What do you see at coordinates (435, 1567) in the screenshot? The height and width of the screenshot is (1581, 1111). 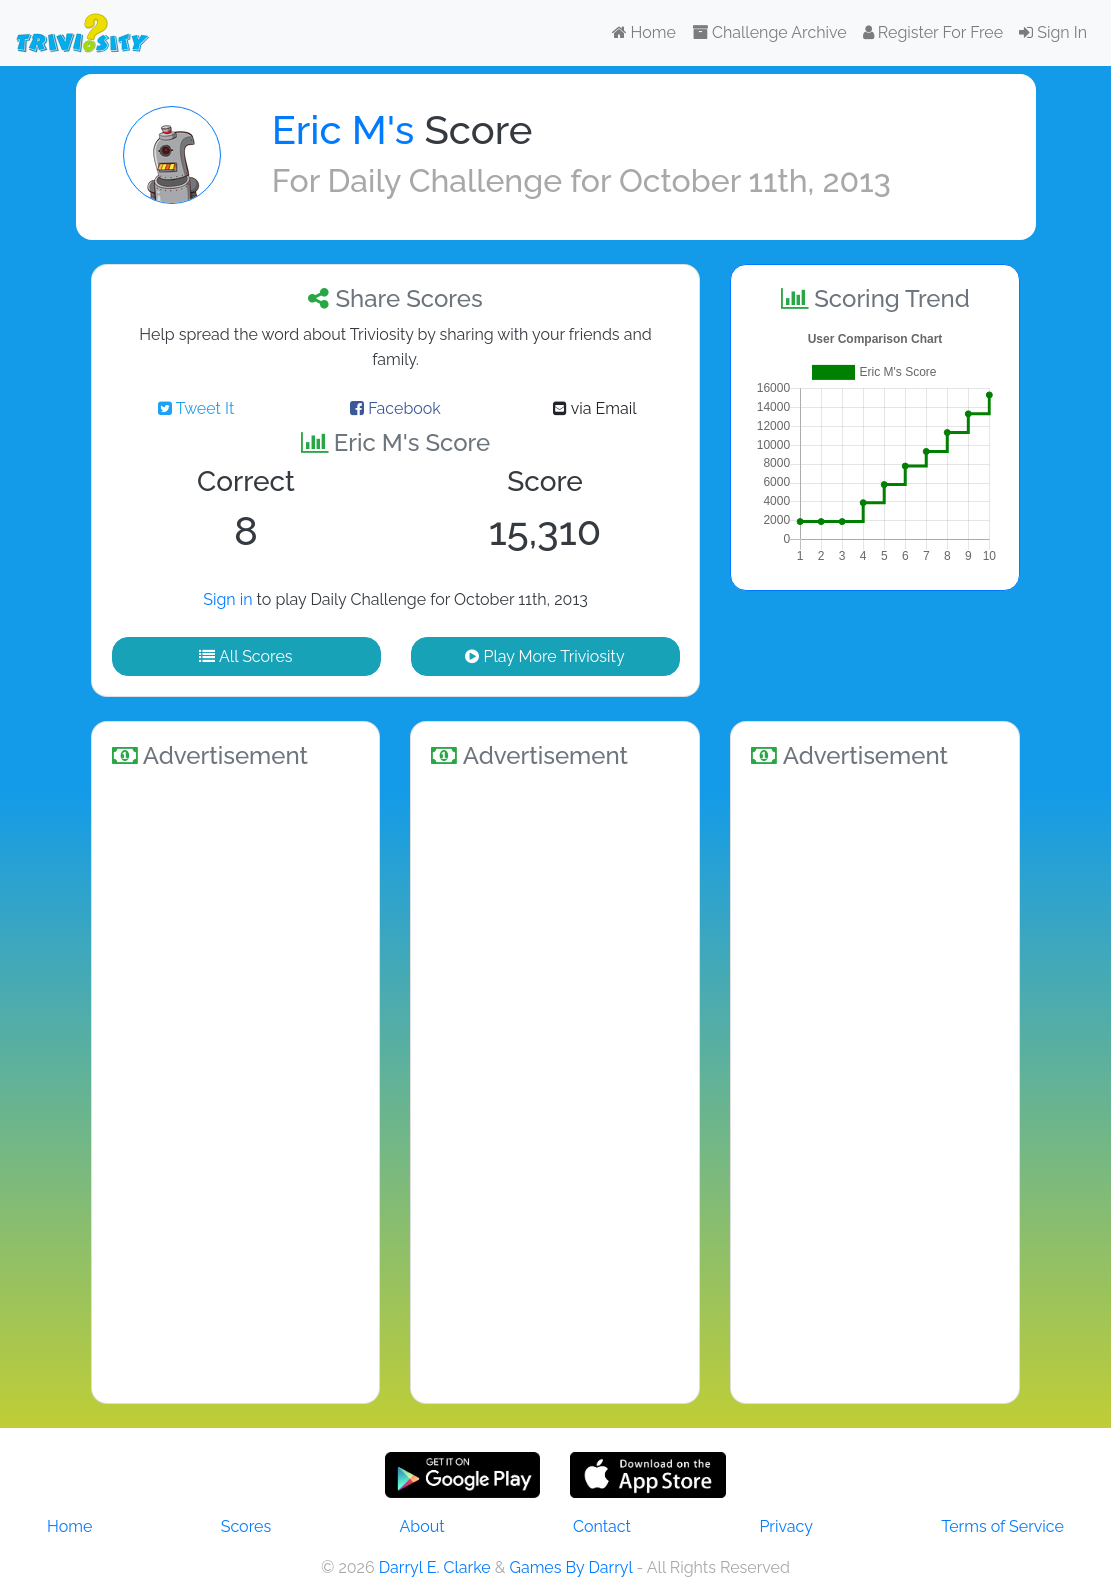 I see `Darryl E. Clarke` at bounding box center [435, 1567].